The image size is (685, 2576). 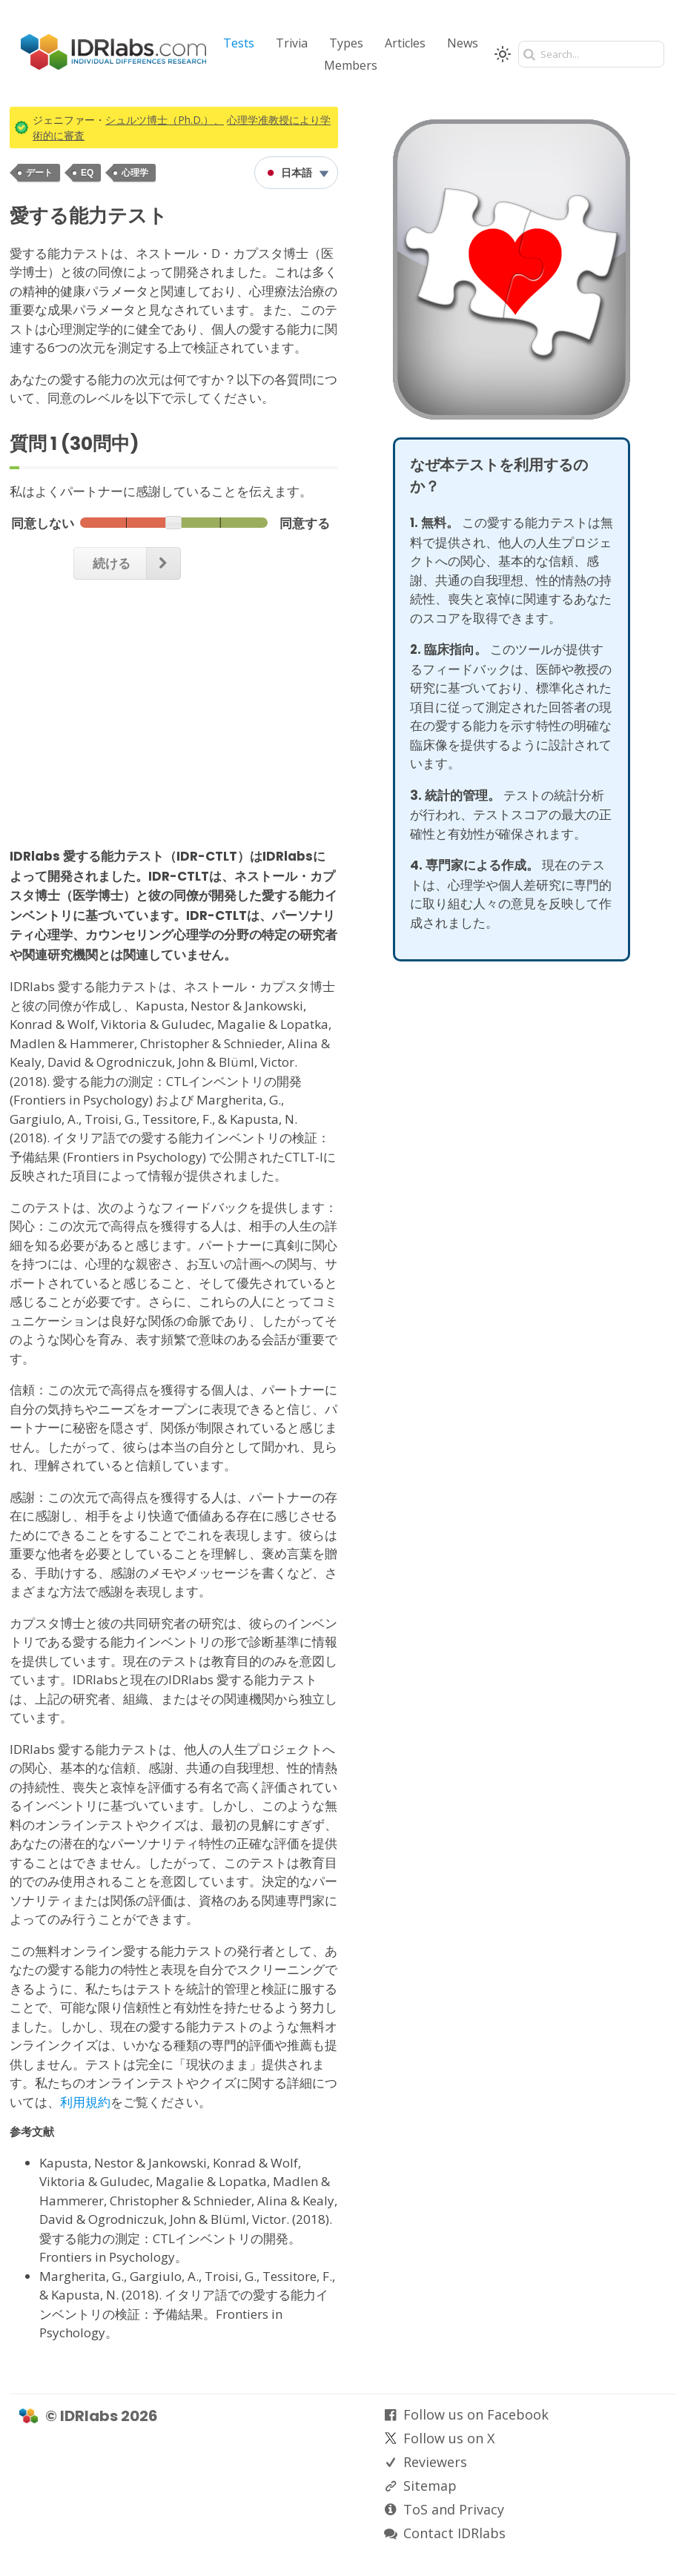 I want to click on Members, so click(x=350, y=65).